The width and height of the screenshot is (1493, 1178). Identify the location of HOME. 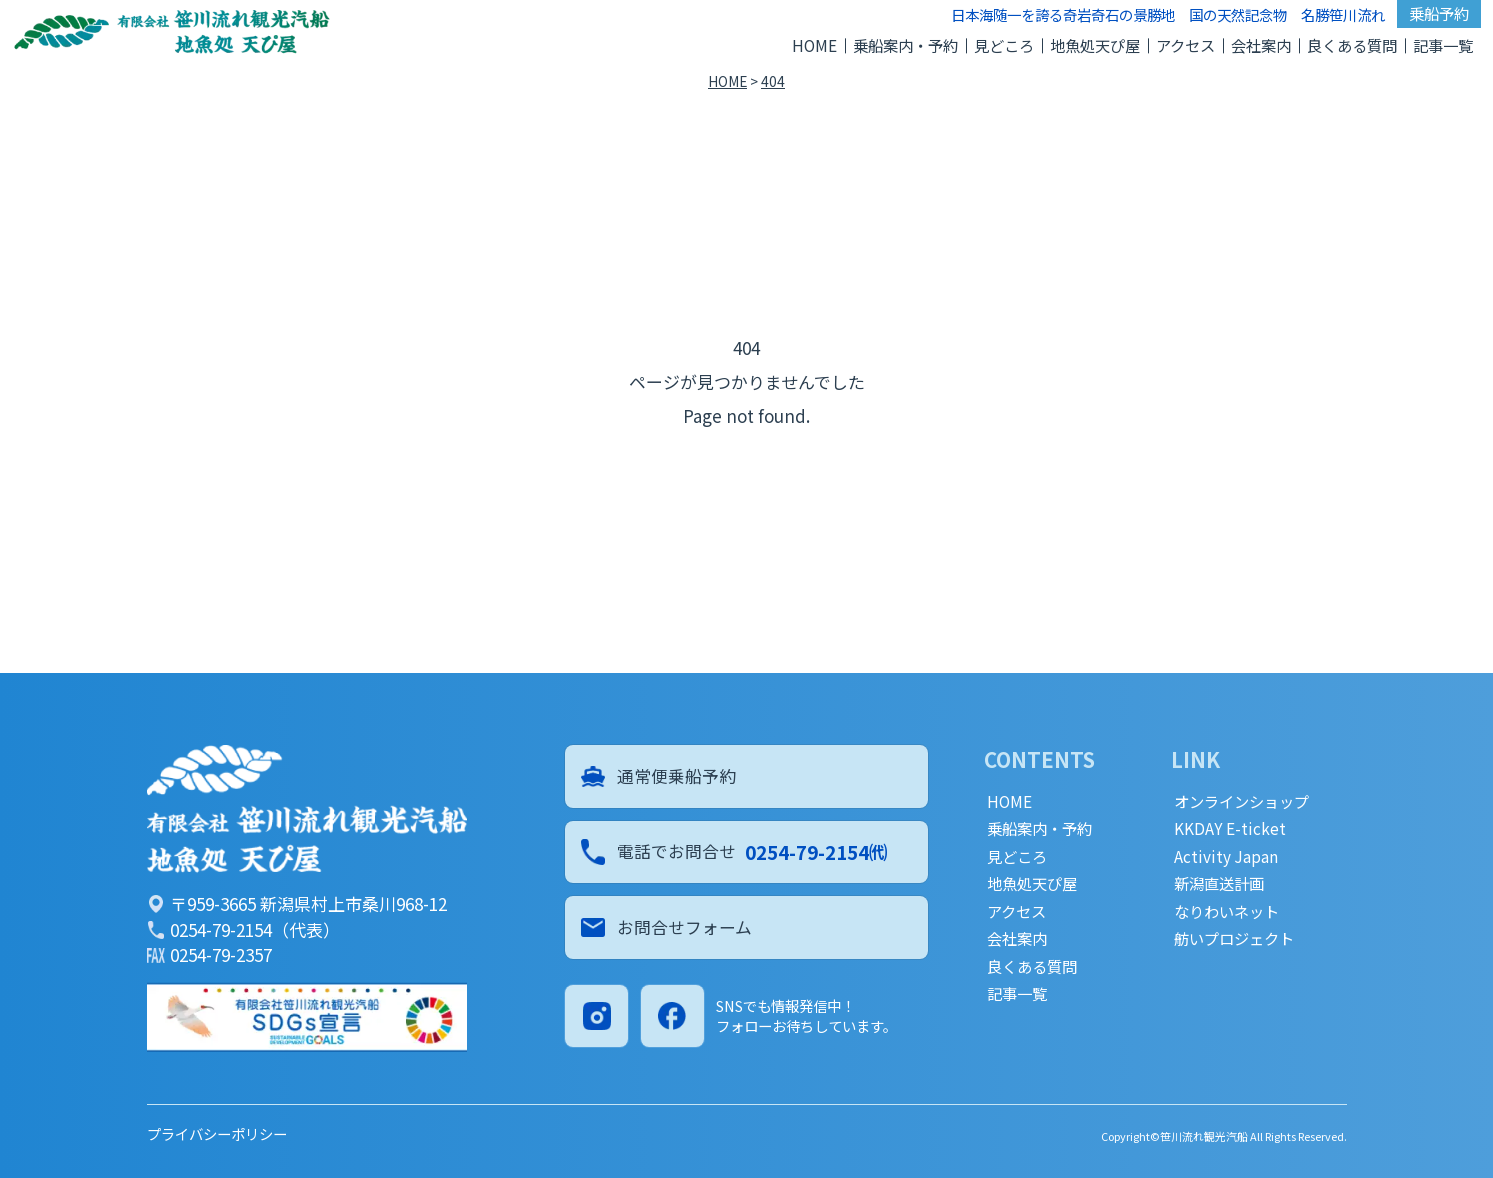
(814, 45).